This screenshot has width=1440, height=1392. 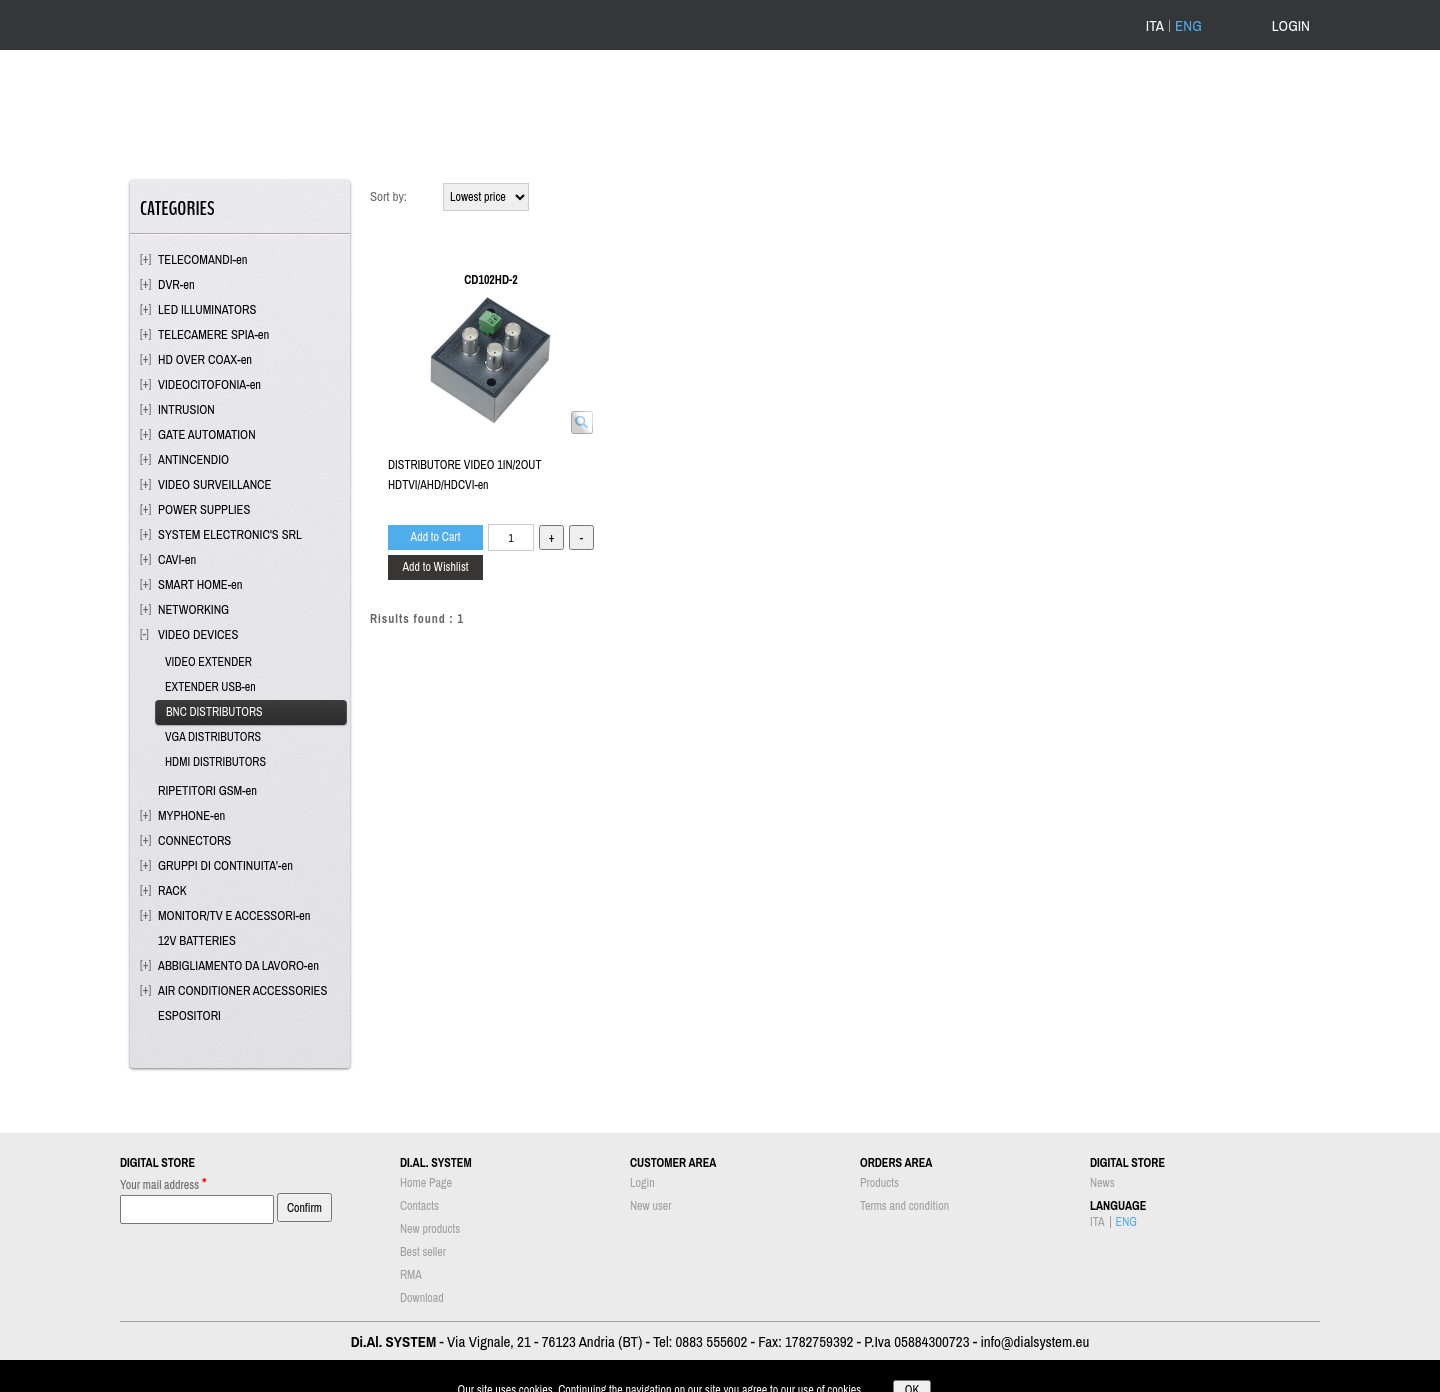 What do you see at coordinates (214, 712) in the screenshot?
I see `BNC DISTRIBUTORS` at bounding box center [214, 712].